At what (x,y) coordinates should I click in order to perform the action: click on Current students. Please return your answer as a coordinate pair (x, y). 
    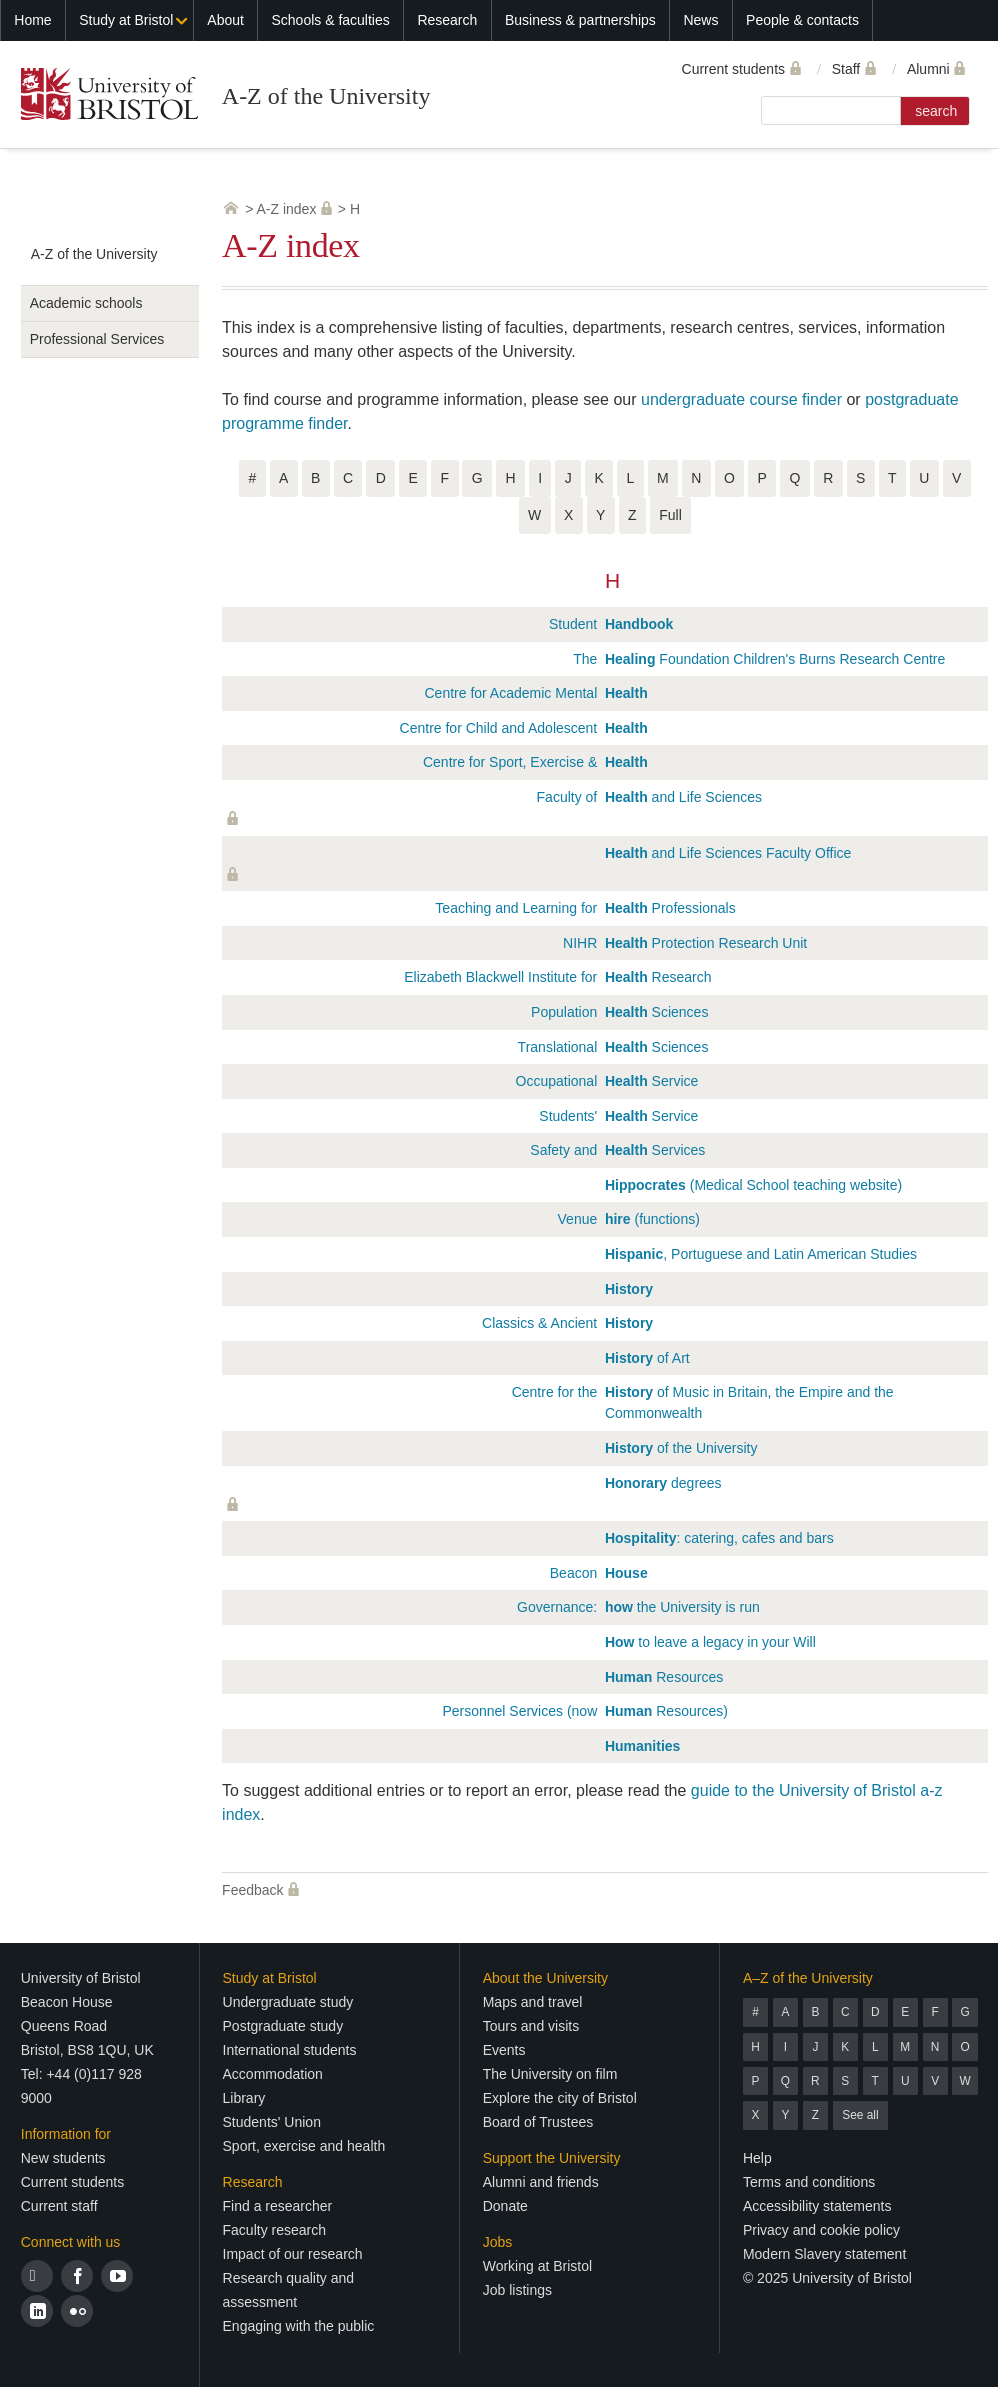
    Looking at the image, I should click on (734, 69).